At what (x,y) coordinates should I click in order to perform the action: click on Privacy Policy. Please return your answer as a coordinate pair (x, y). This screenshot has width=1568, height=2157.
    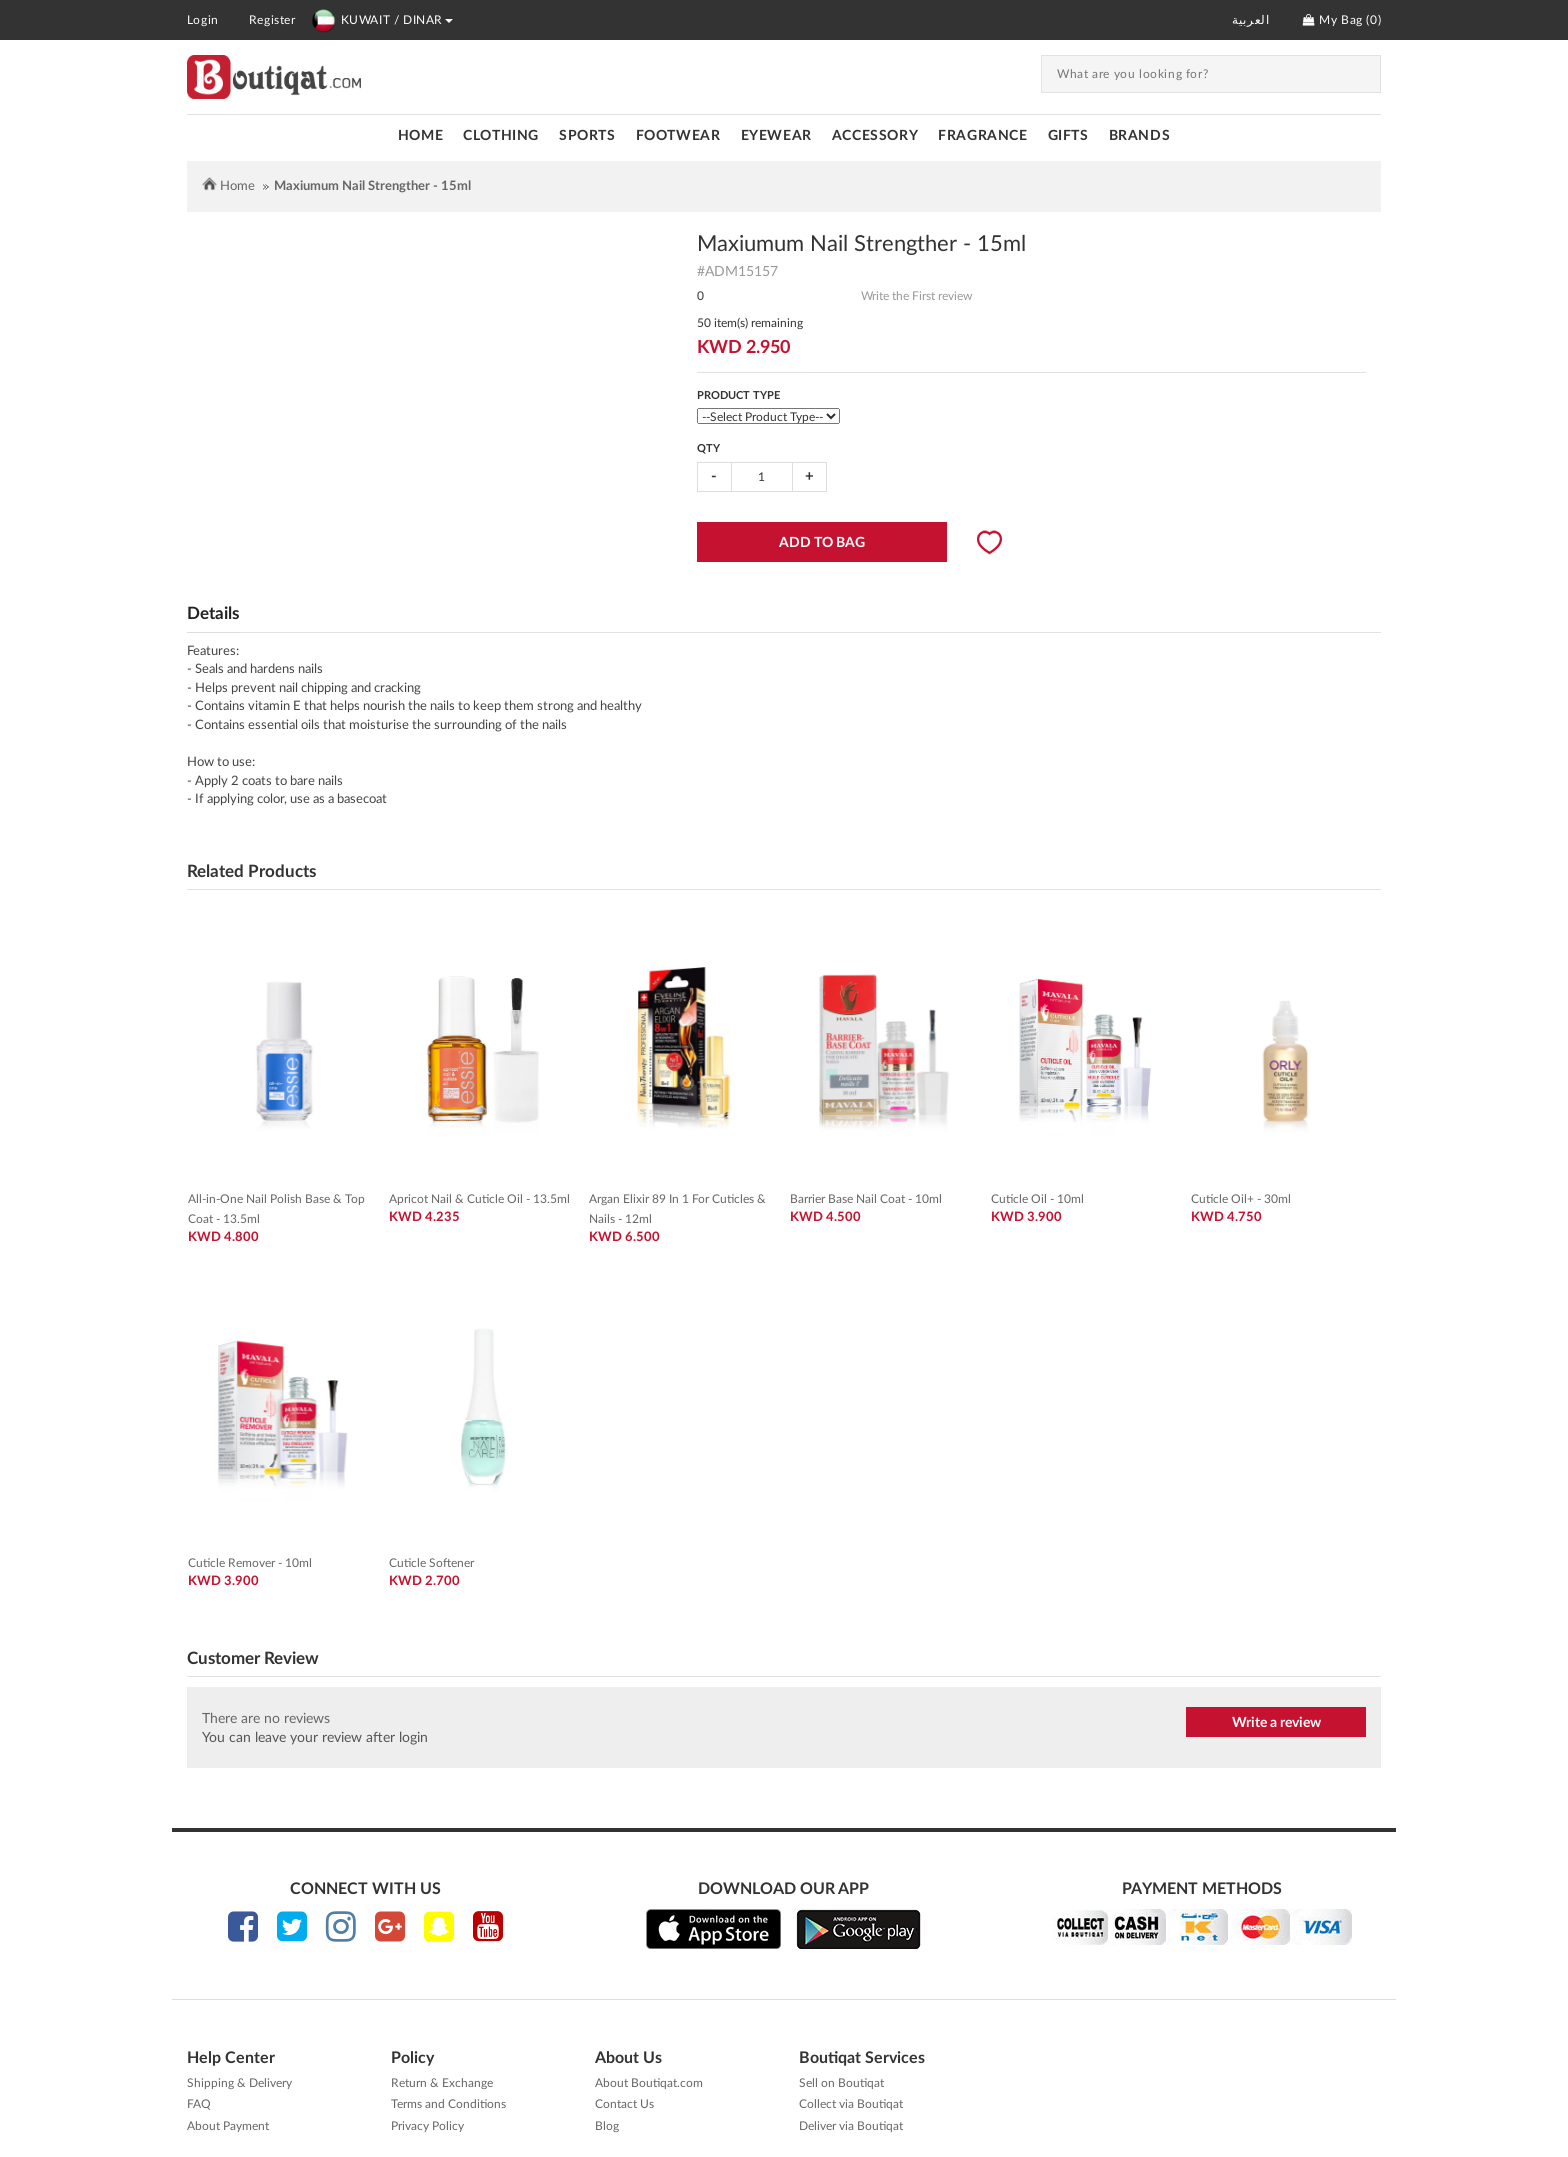
    Looking at the image, I should click on (427, 2126).